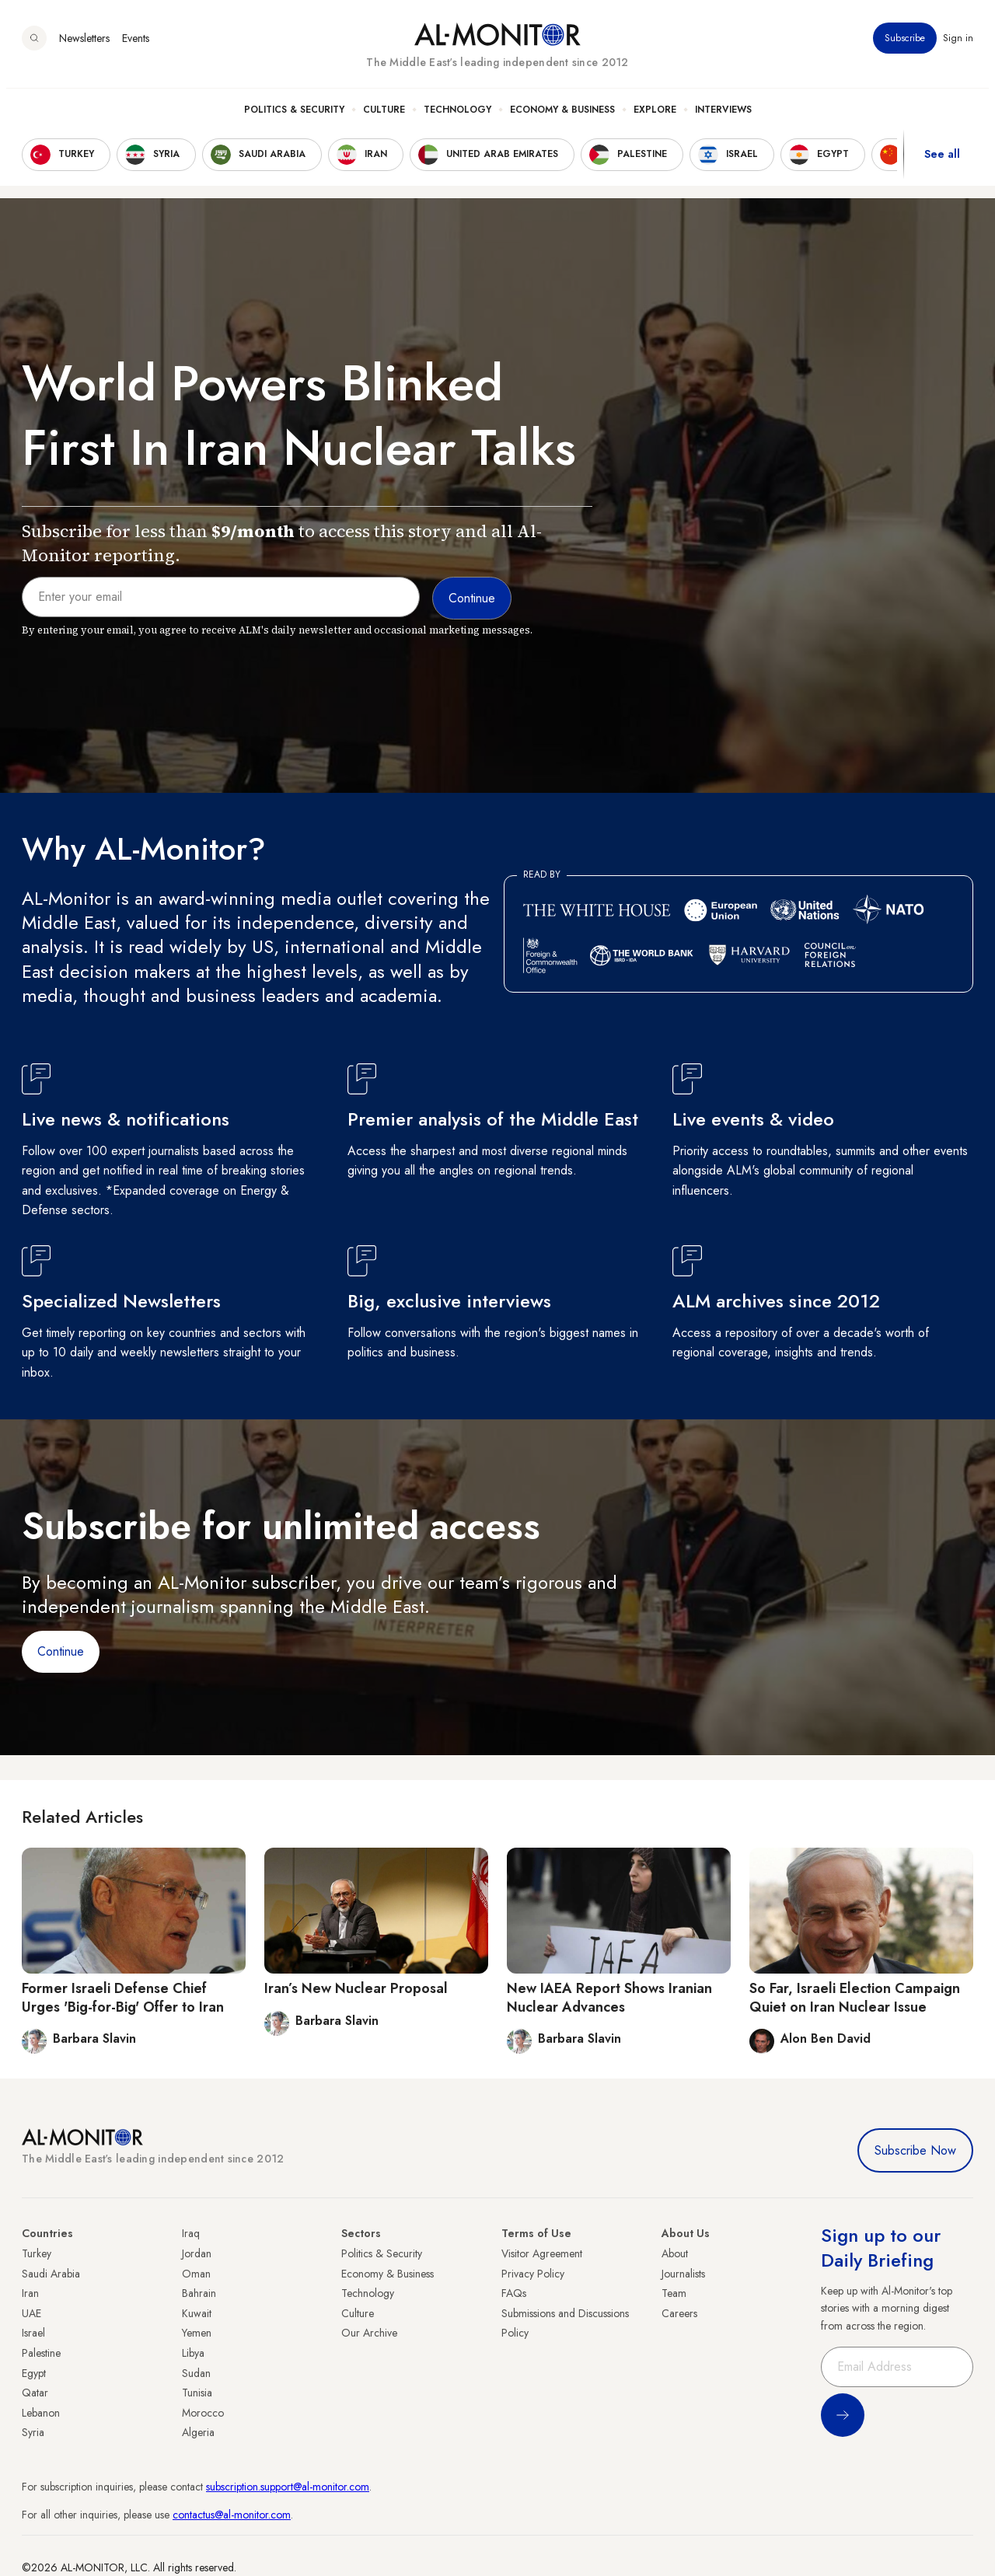 The height and width of the screenshot is (2576, 995). Describe the element at coordinates (942, 162) in the screenshot. I see `See all [show all acountries]` at that location.